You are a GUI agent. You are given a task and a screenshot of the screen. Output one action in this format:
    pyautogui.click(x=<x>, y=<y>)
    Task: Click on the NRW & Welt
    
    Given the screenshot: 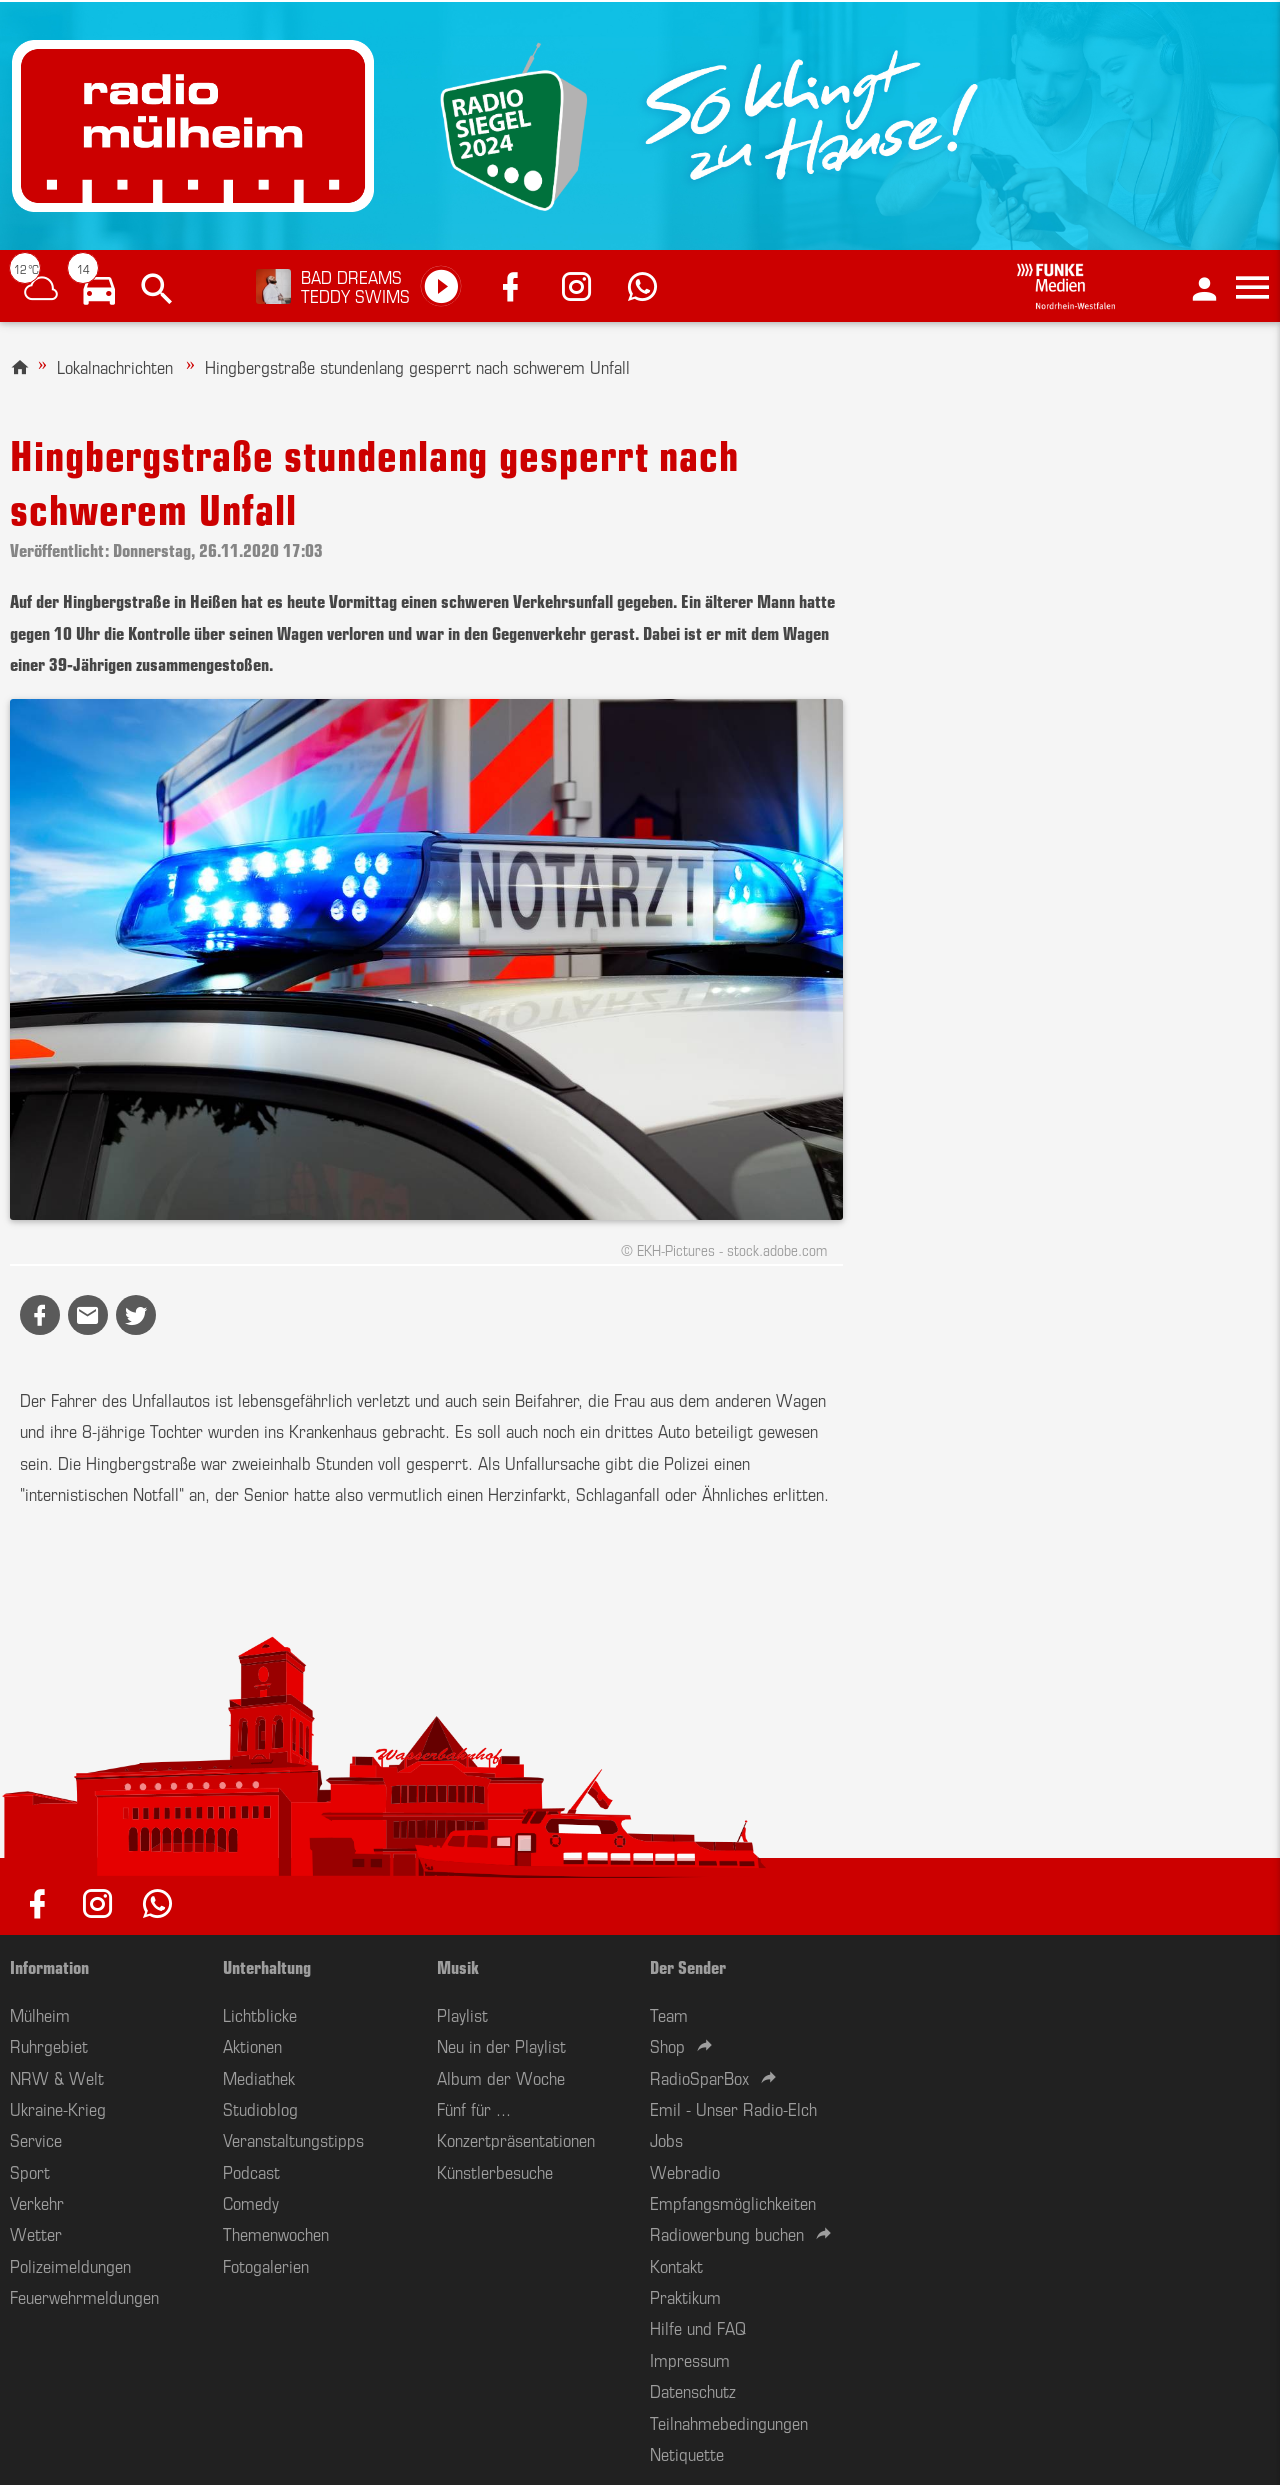 What is the action you would take?
    pyautogui.click(x=57, y=2077)
    